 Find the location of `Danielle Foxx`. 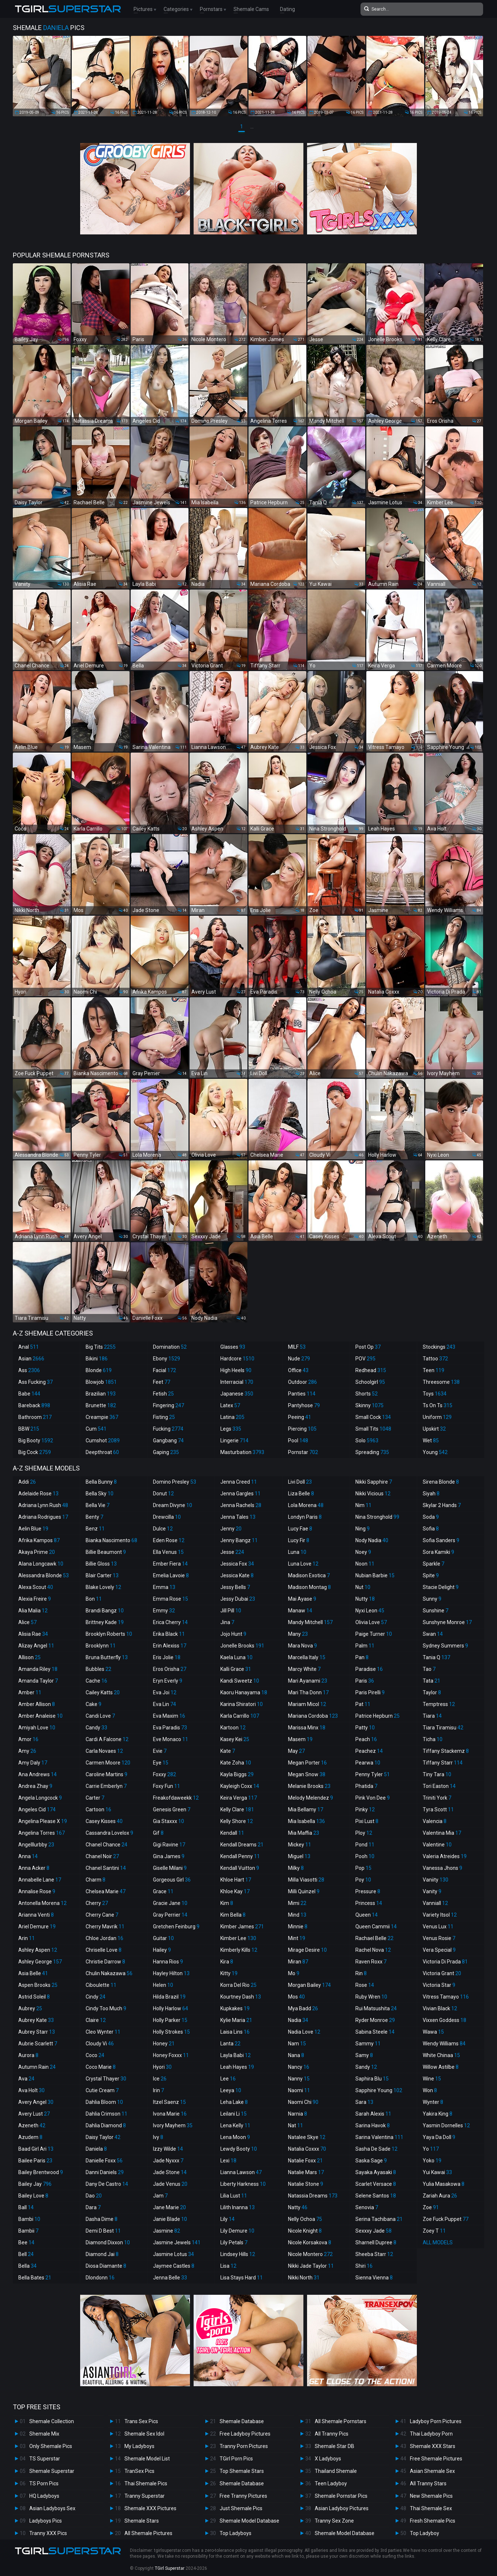

Danielle Foxx is located at coordinates (104, 2160).